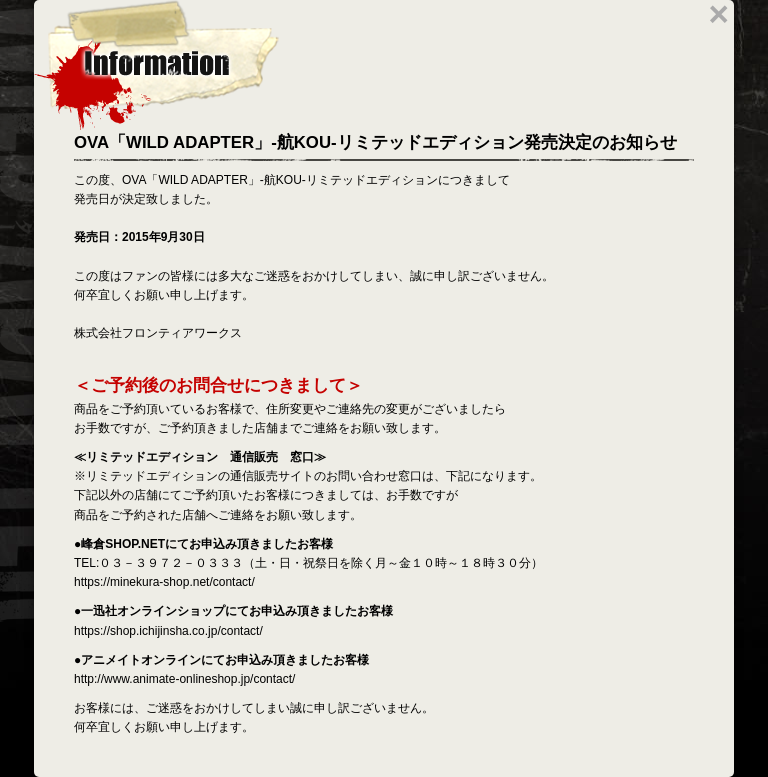  Describe the element at coordinates (164, 582) in the screenshot. I see `https://minekura-shop.net/contact/` at that location.